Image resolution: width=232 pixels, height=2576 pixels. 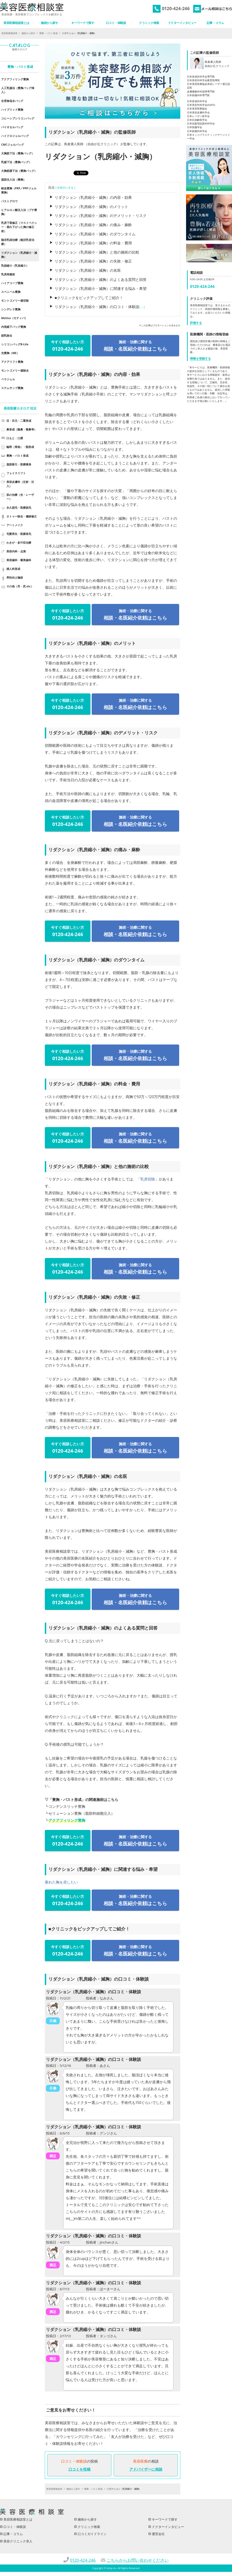 I want to click on 美容皮膚科（注射・注入）, so click(x=20, y=484).